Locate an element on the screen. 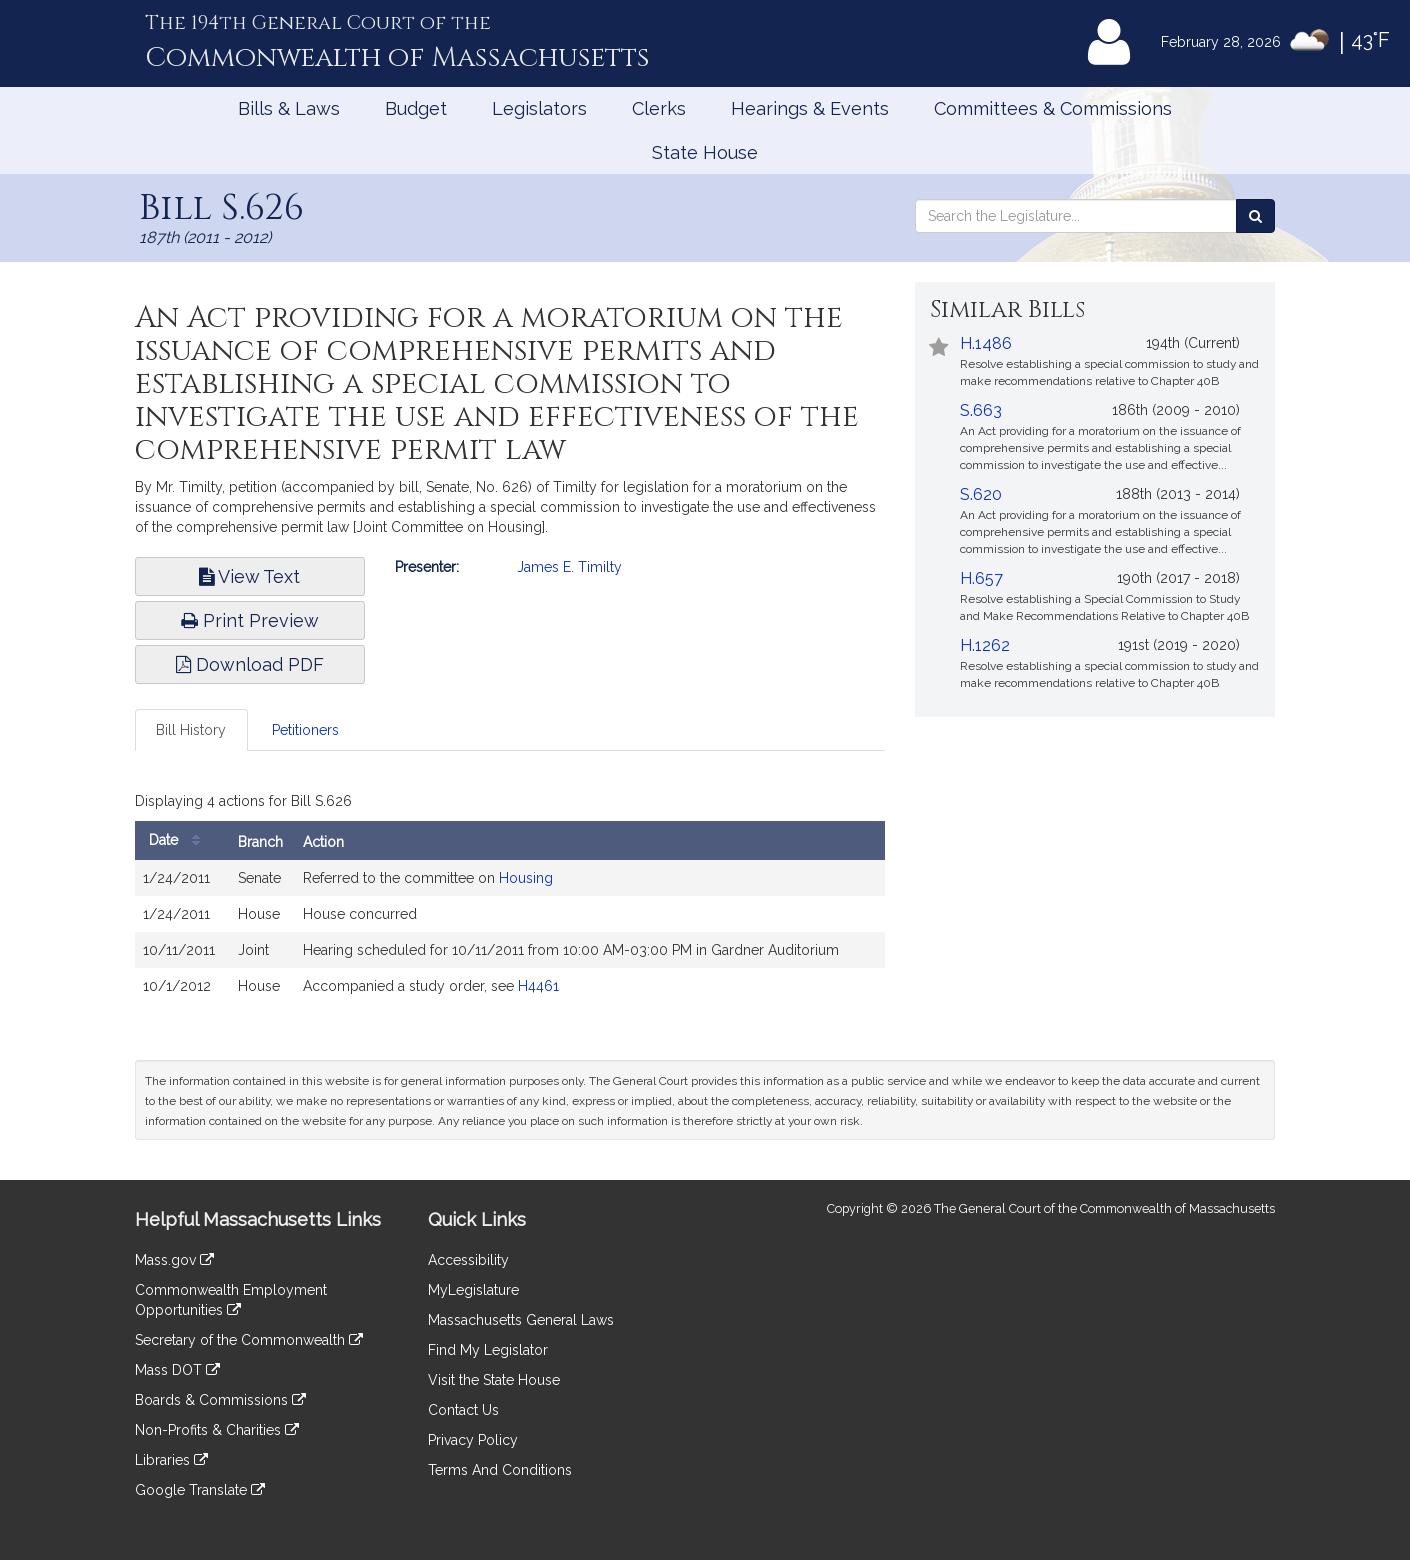  Bills & Laws is located at coordinates (289, 108).